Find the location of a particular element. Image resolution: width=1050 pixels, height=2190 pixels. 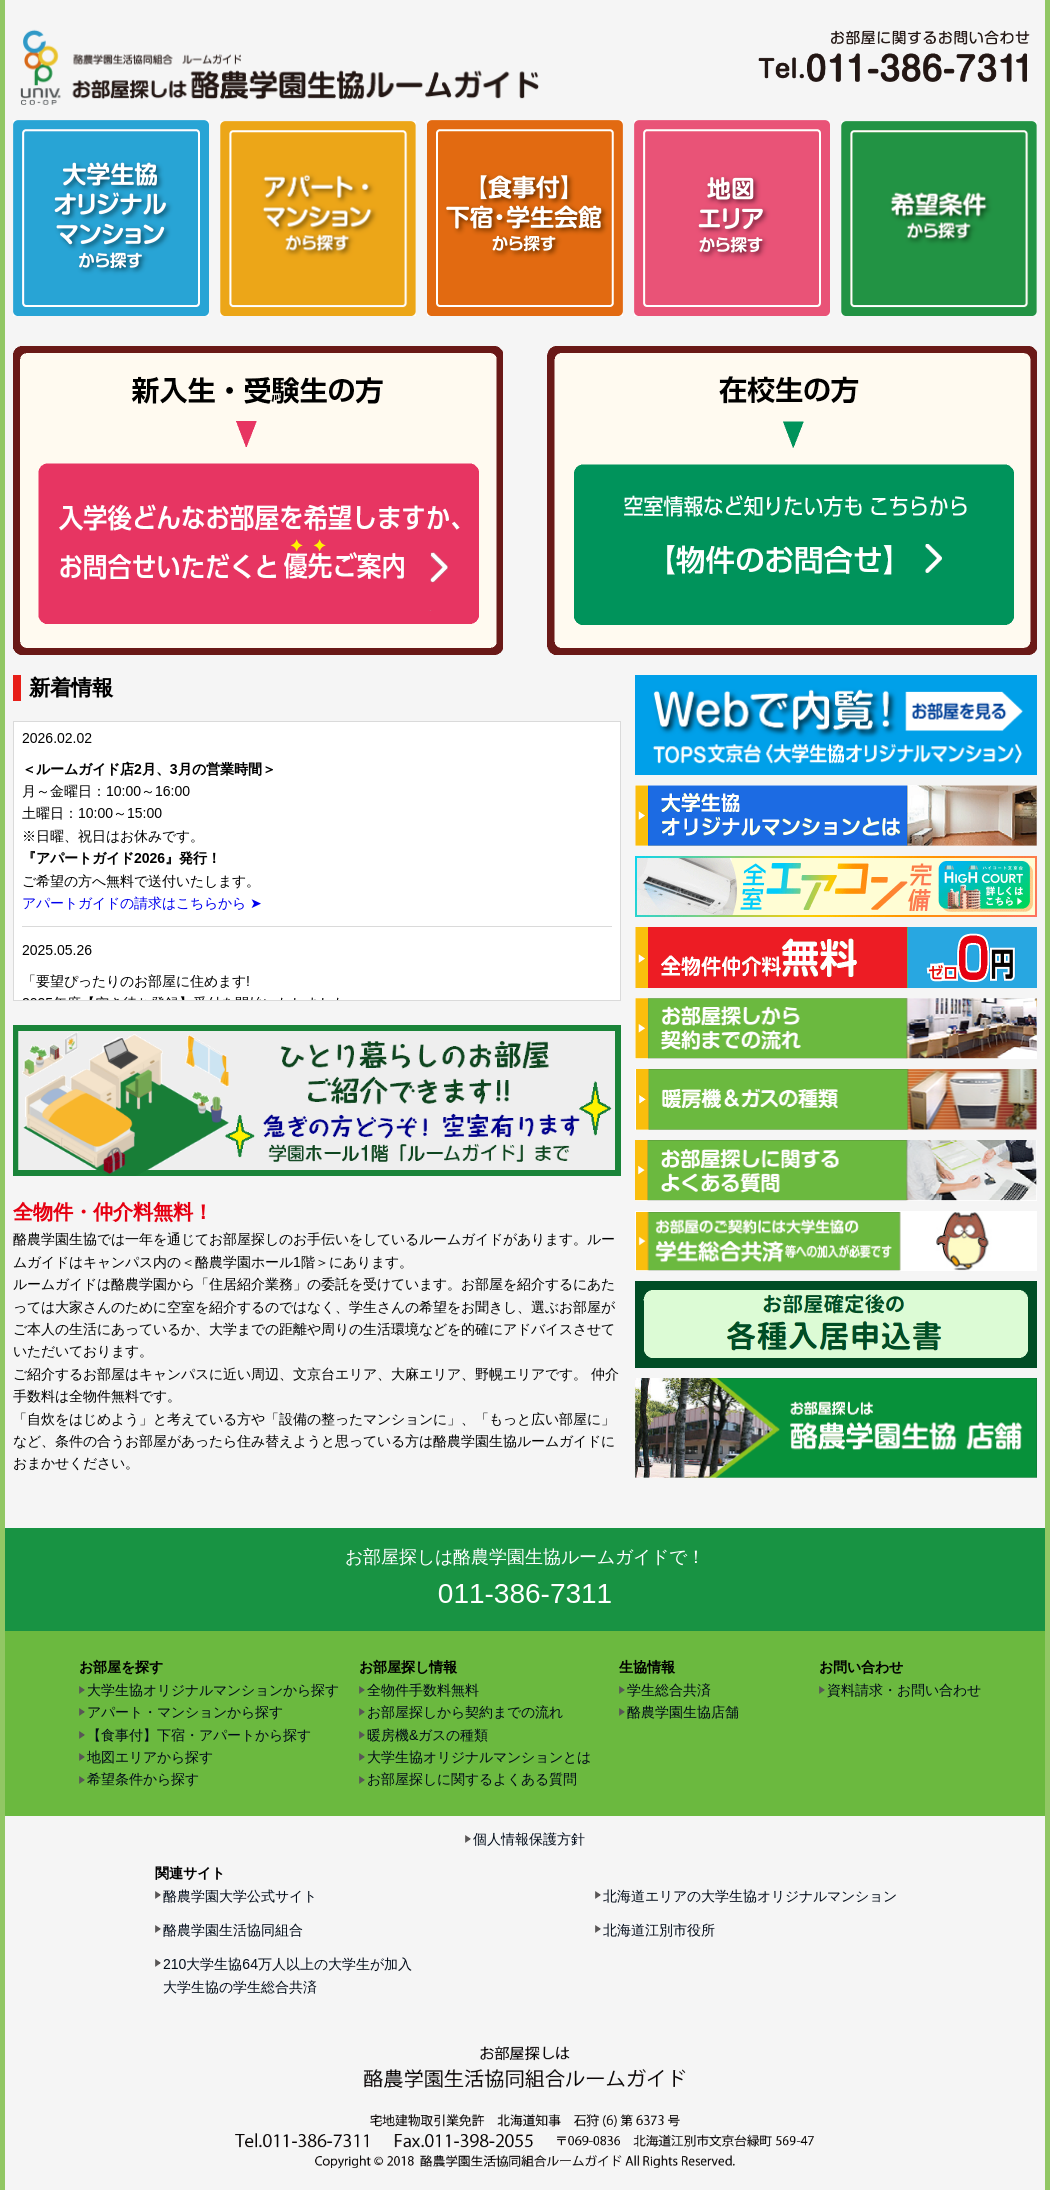

お部屋探しに関するよくある質問 is located at coordinates (472, 1779).